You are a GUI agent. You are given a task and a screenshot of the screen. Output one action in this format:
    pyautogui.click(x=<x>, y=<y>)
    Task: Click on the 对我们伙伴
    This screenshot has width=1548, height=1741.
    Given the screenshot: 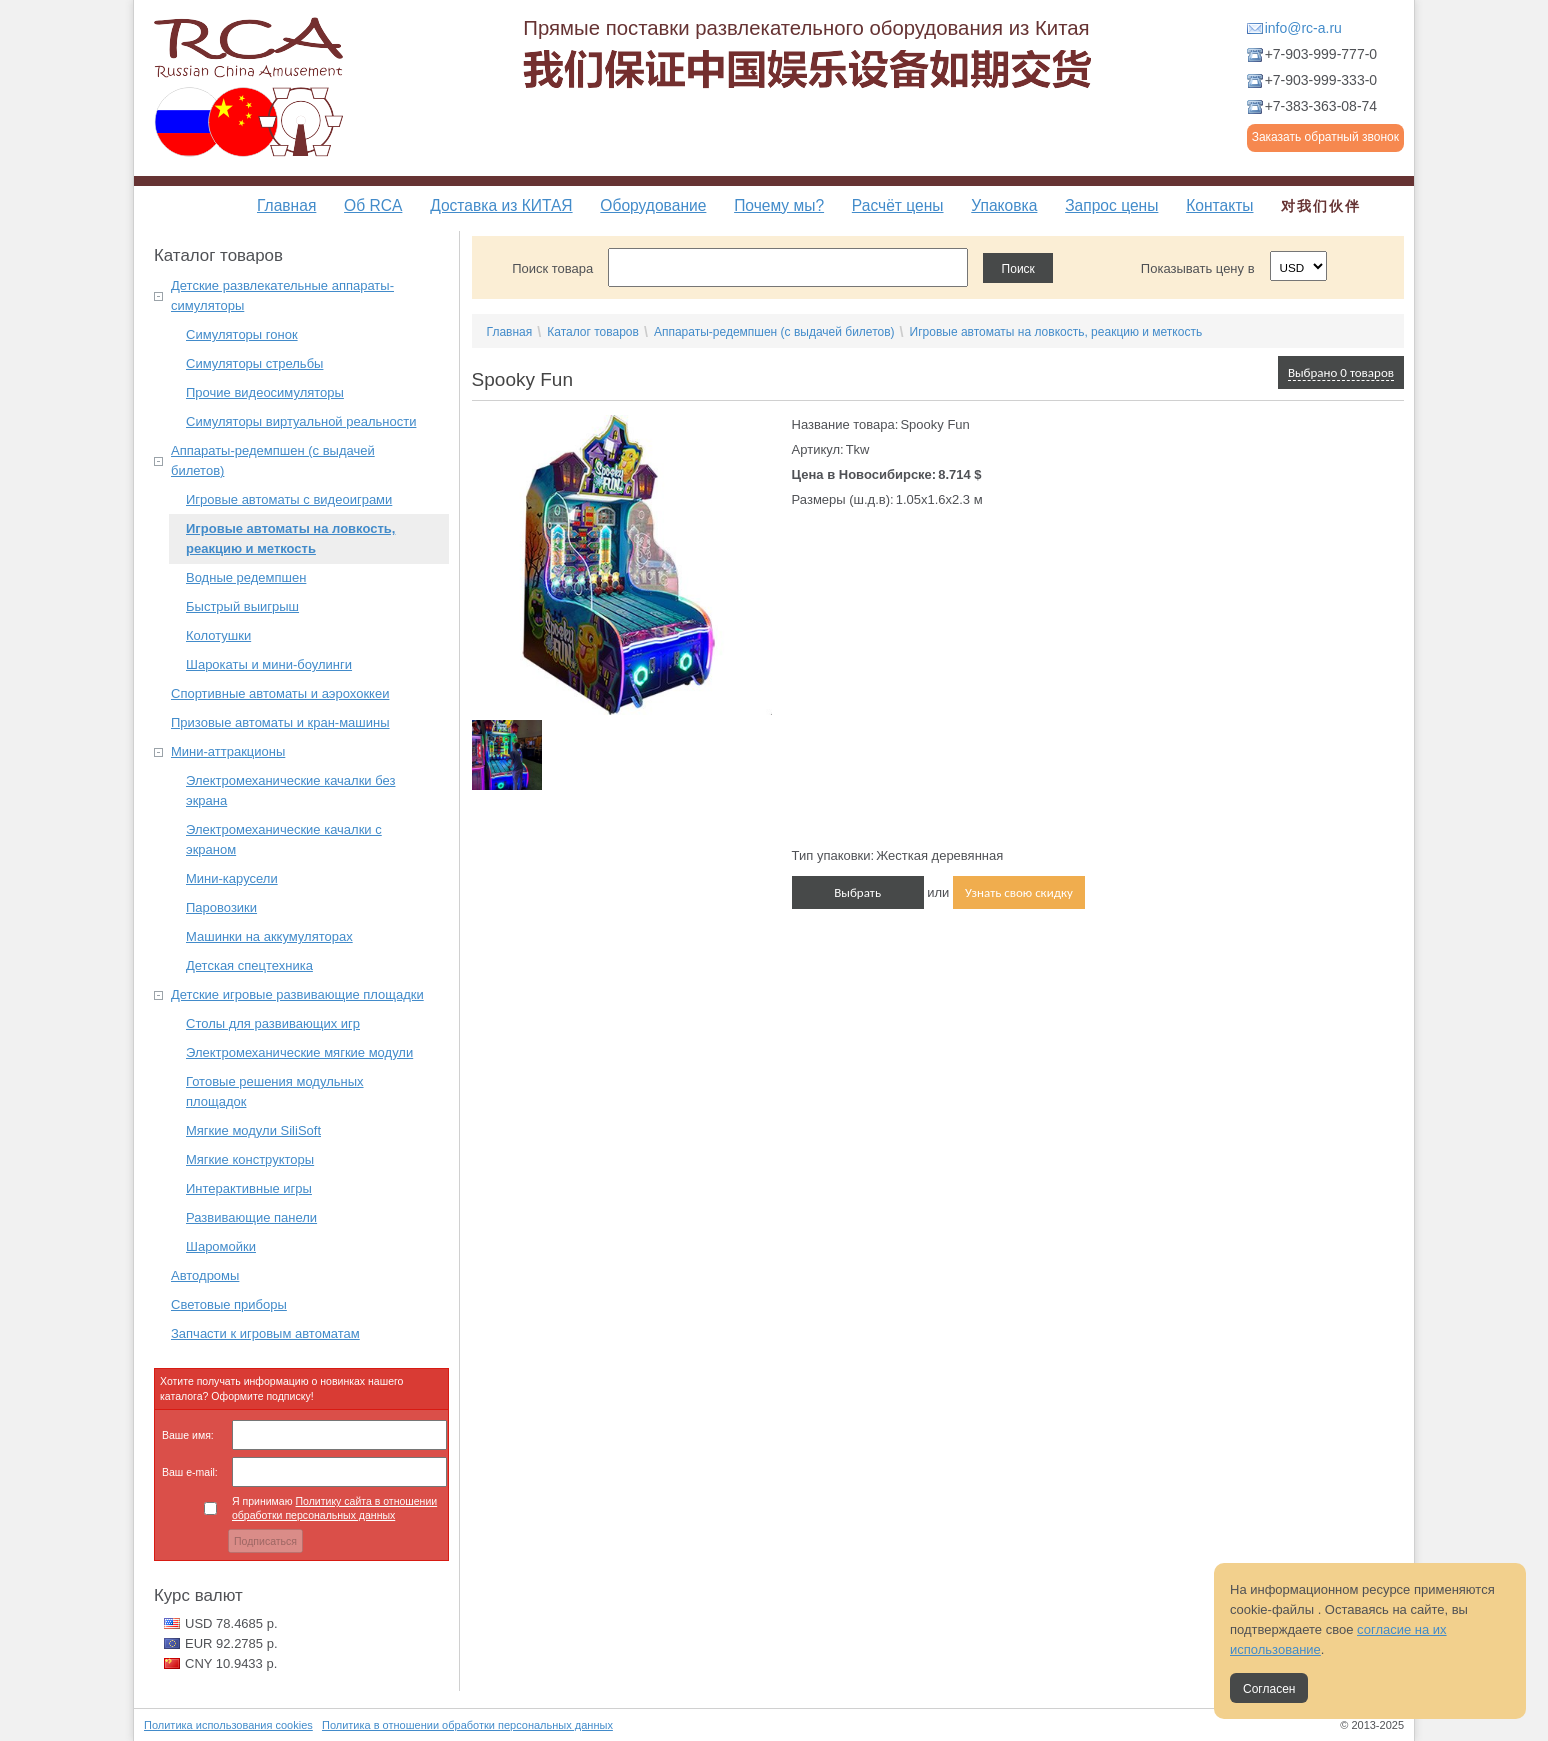 What is the action you would take?
    pyautogui.click(x=1321, y=206)
    